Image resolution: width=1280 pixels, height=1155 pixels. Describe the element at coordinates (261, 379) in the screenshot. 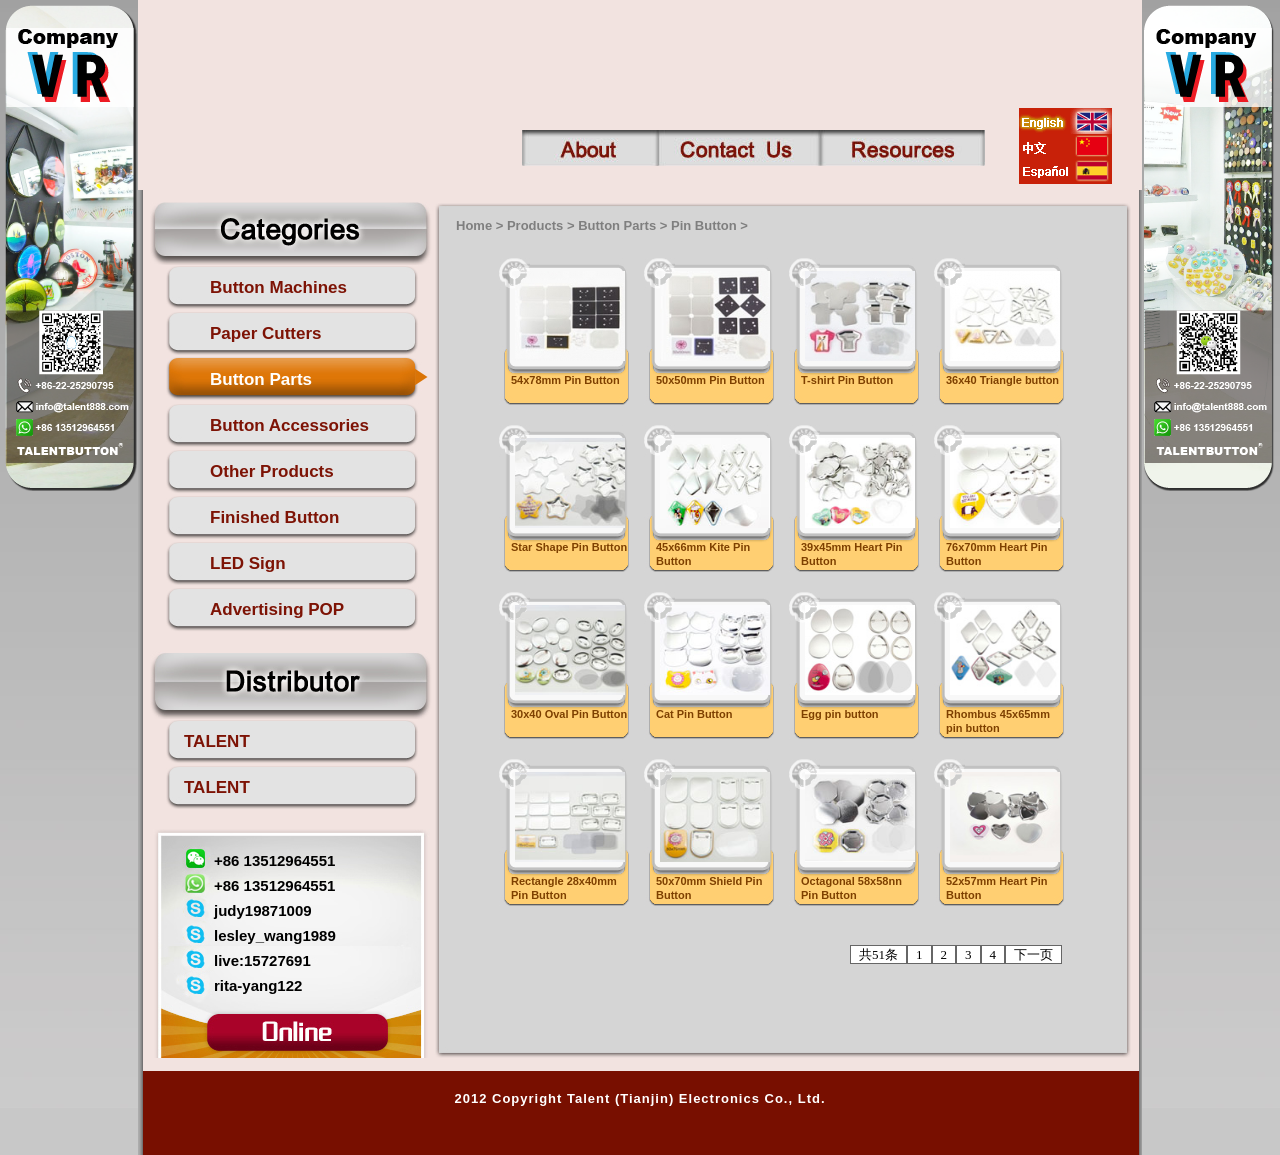

I see `Button Parts` at that location.